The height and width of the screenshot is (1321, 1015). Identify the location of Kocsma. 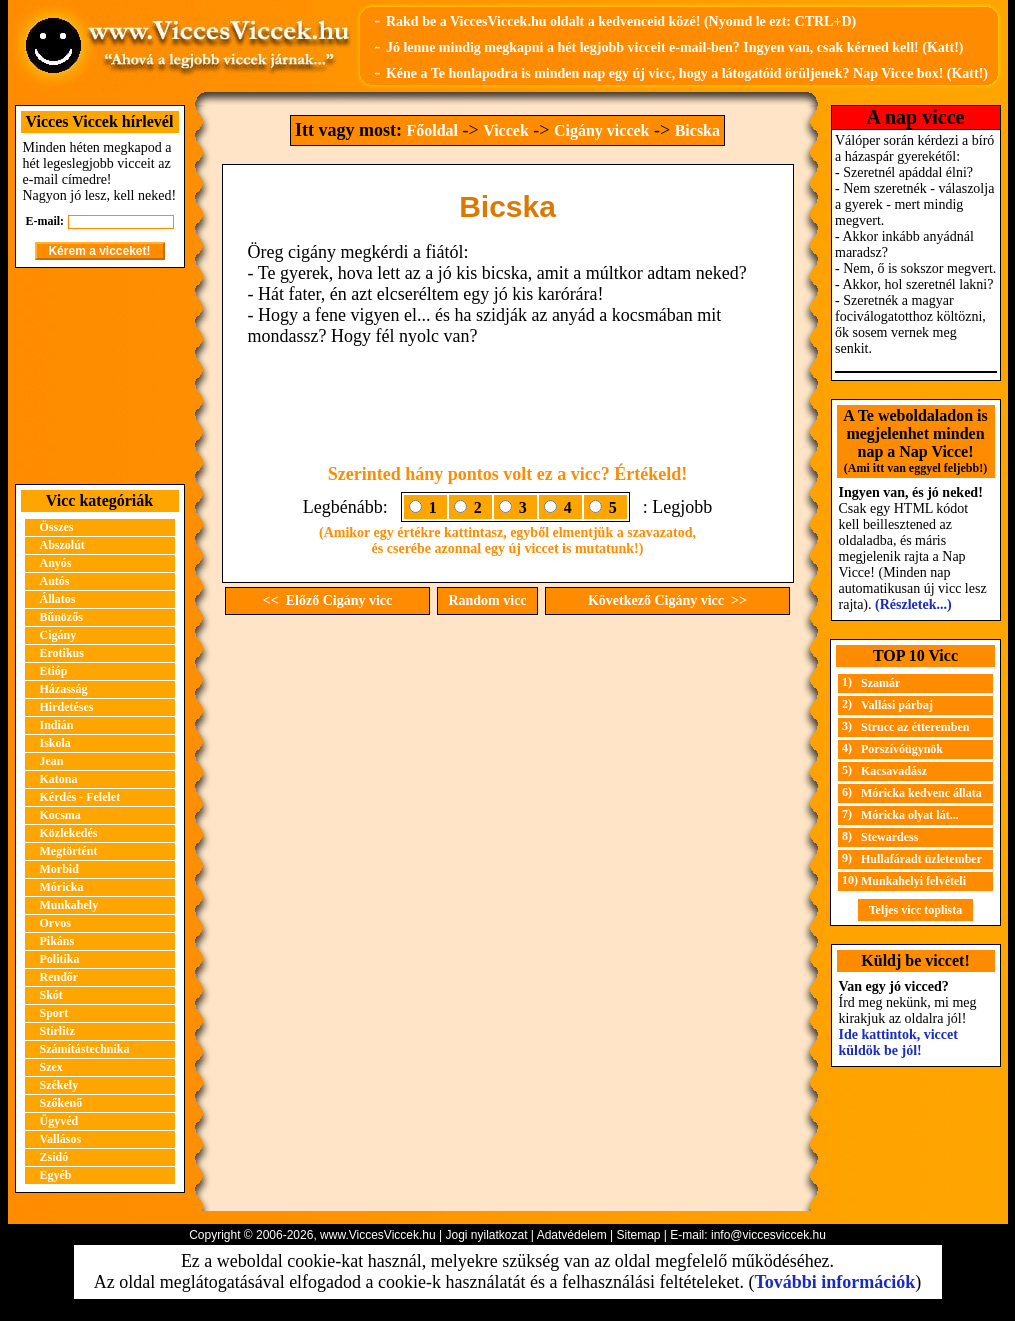
(60, 815).